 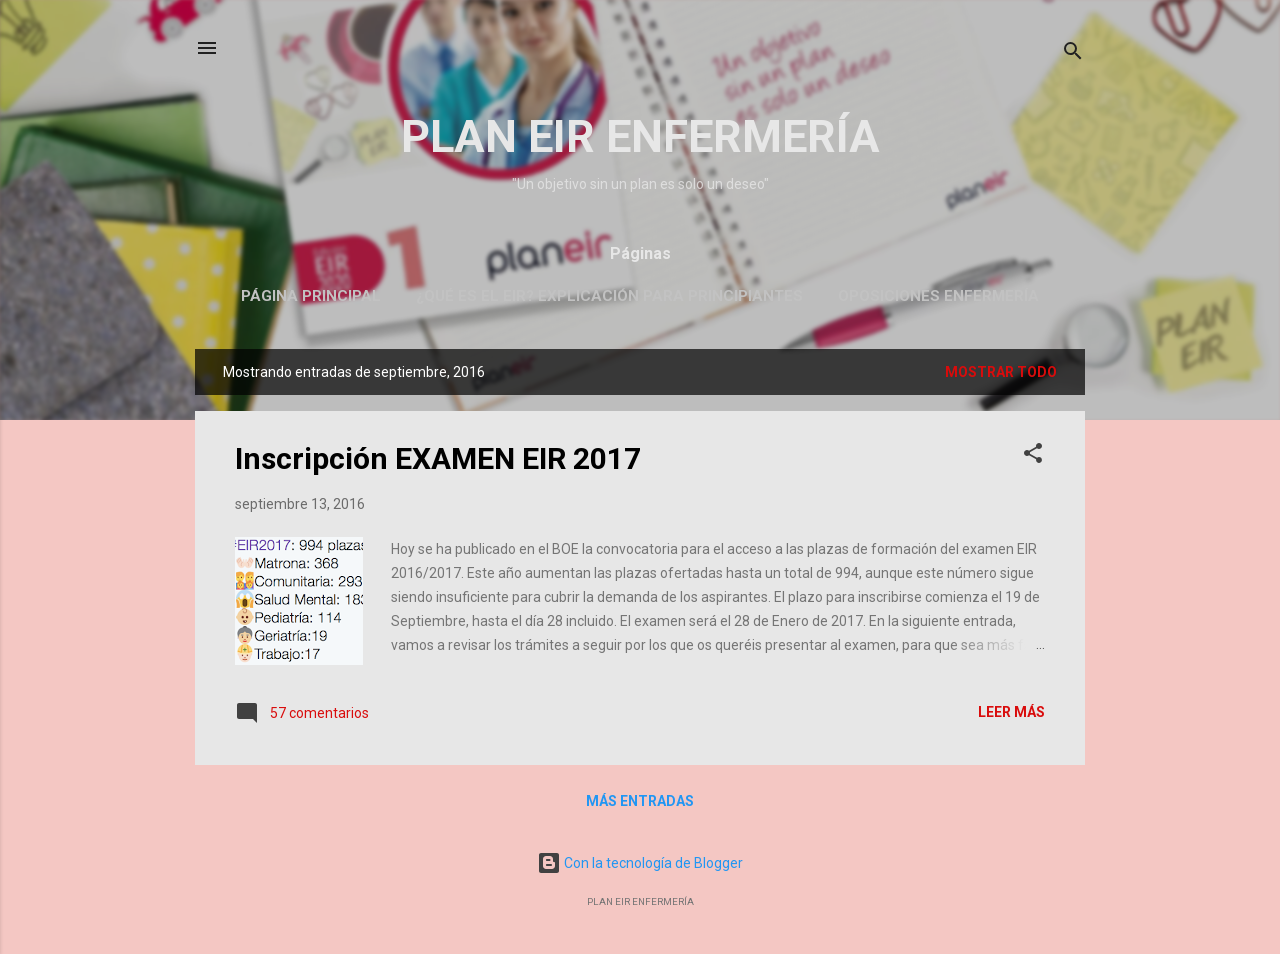 I want to click on Leer más, so click(x=1011, y=712).